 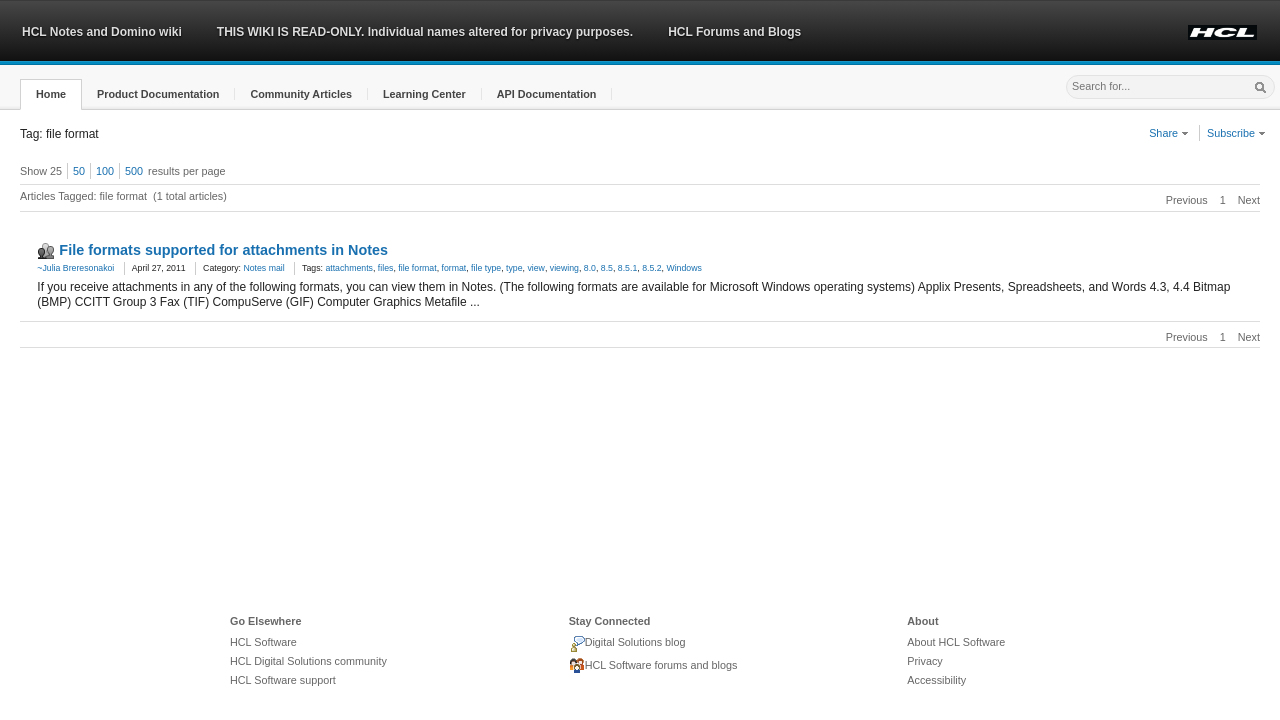 What do you see at coordinates (417, 268) in the screenshot?
I see `file format [link]` at bounding box center [417, 268].